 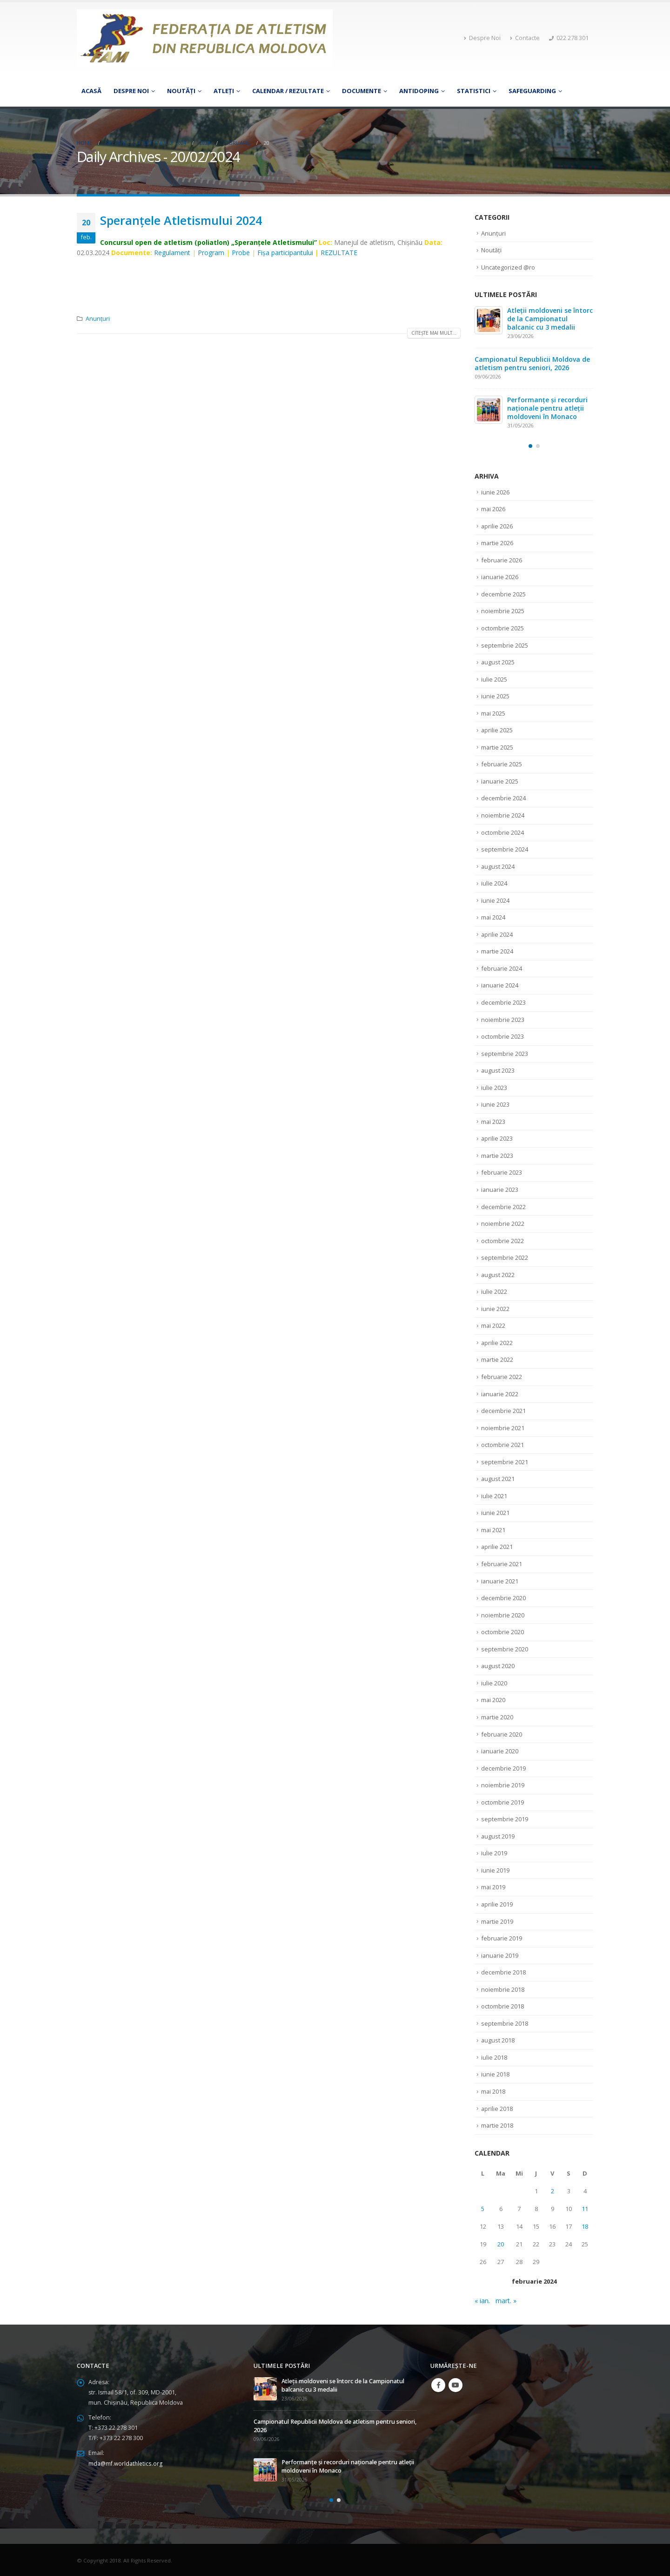 I want to click on Antidoping, so click(x=419, y=91).